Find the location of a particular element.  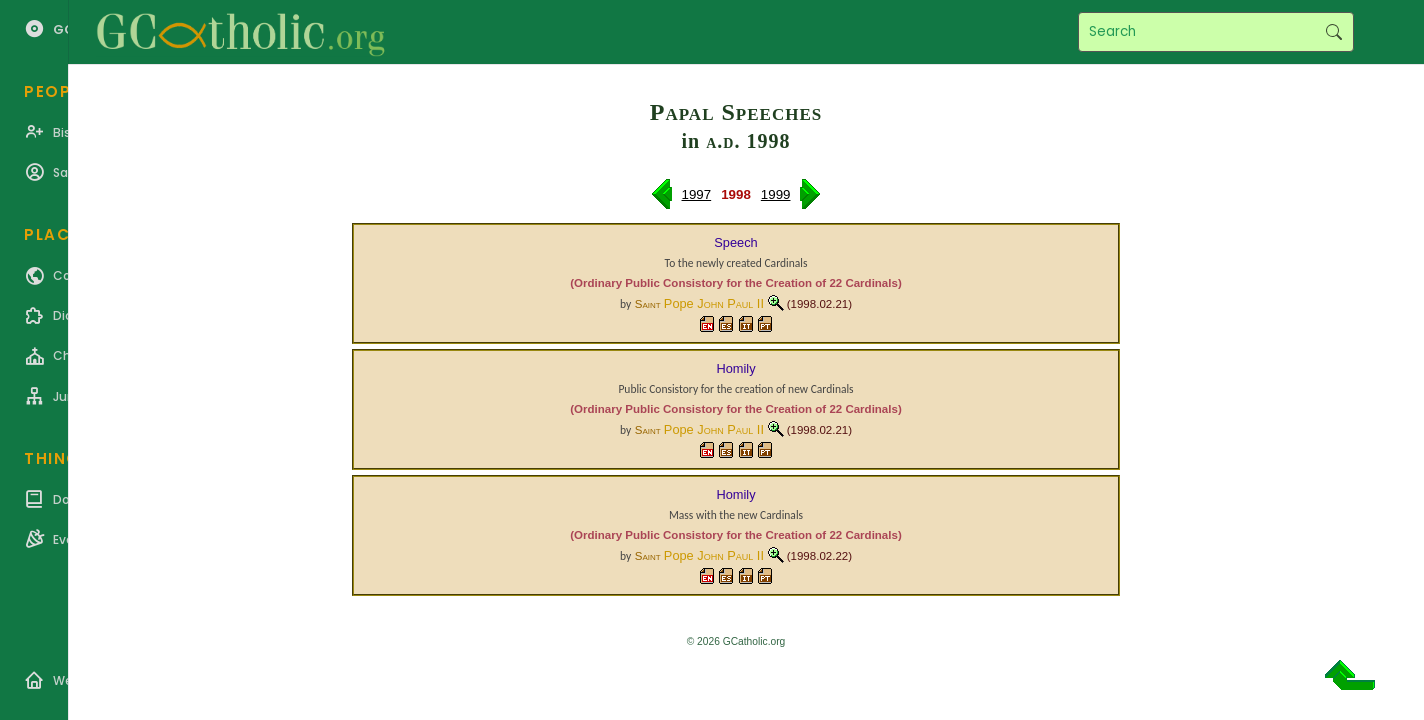

Speech is located at coordinates (735, 242).